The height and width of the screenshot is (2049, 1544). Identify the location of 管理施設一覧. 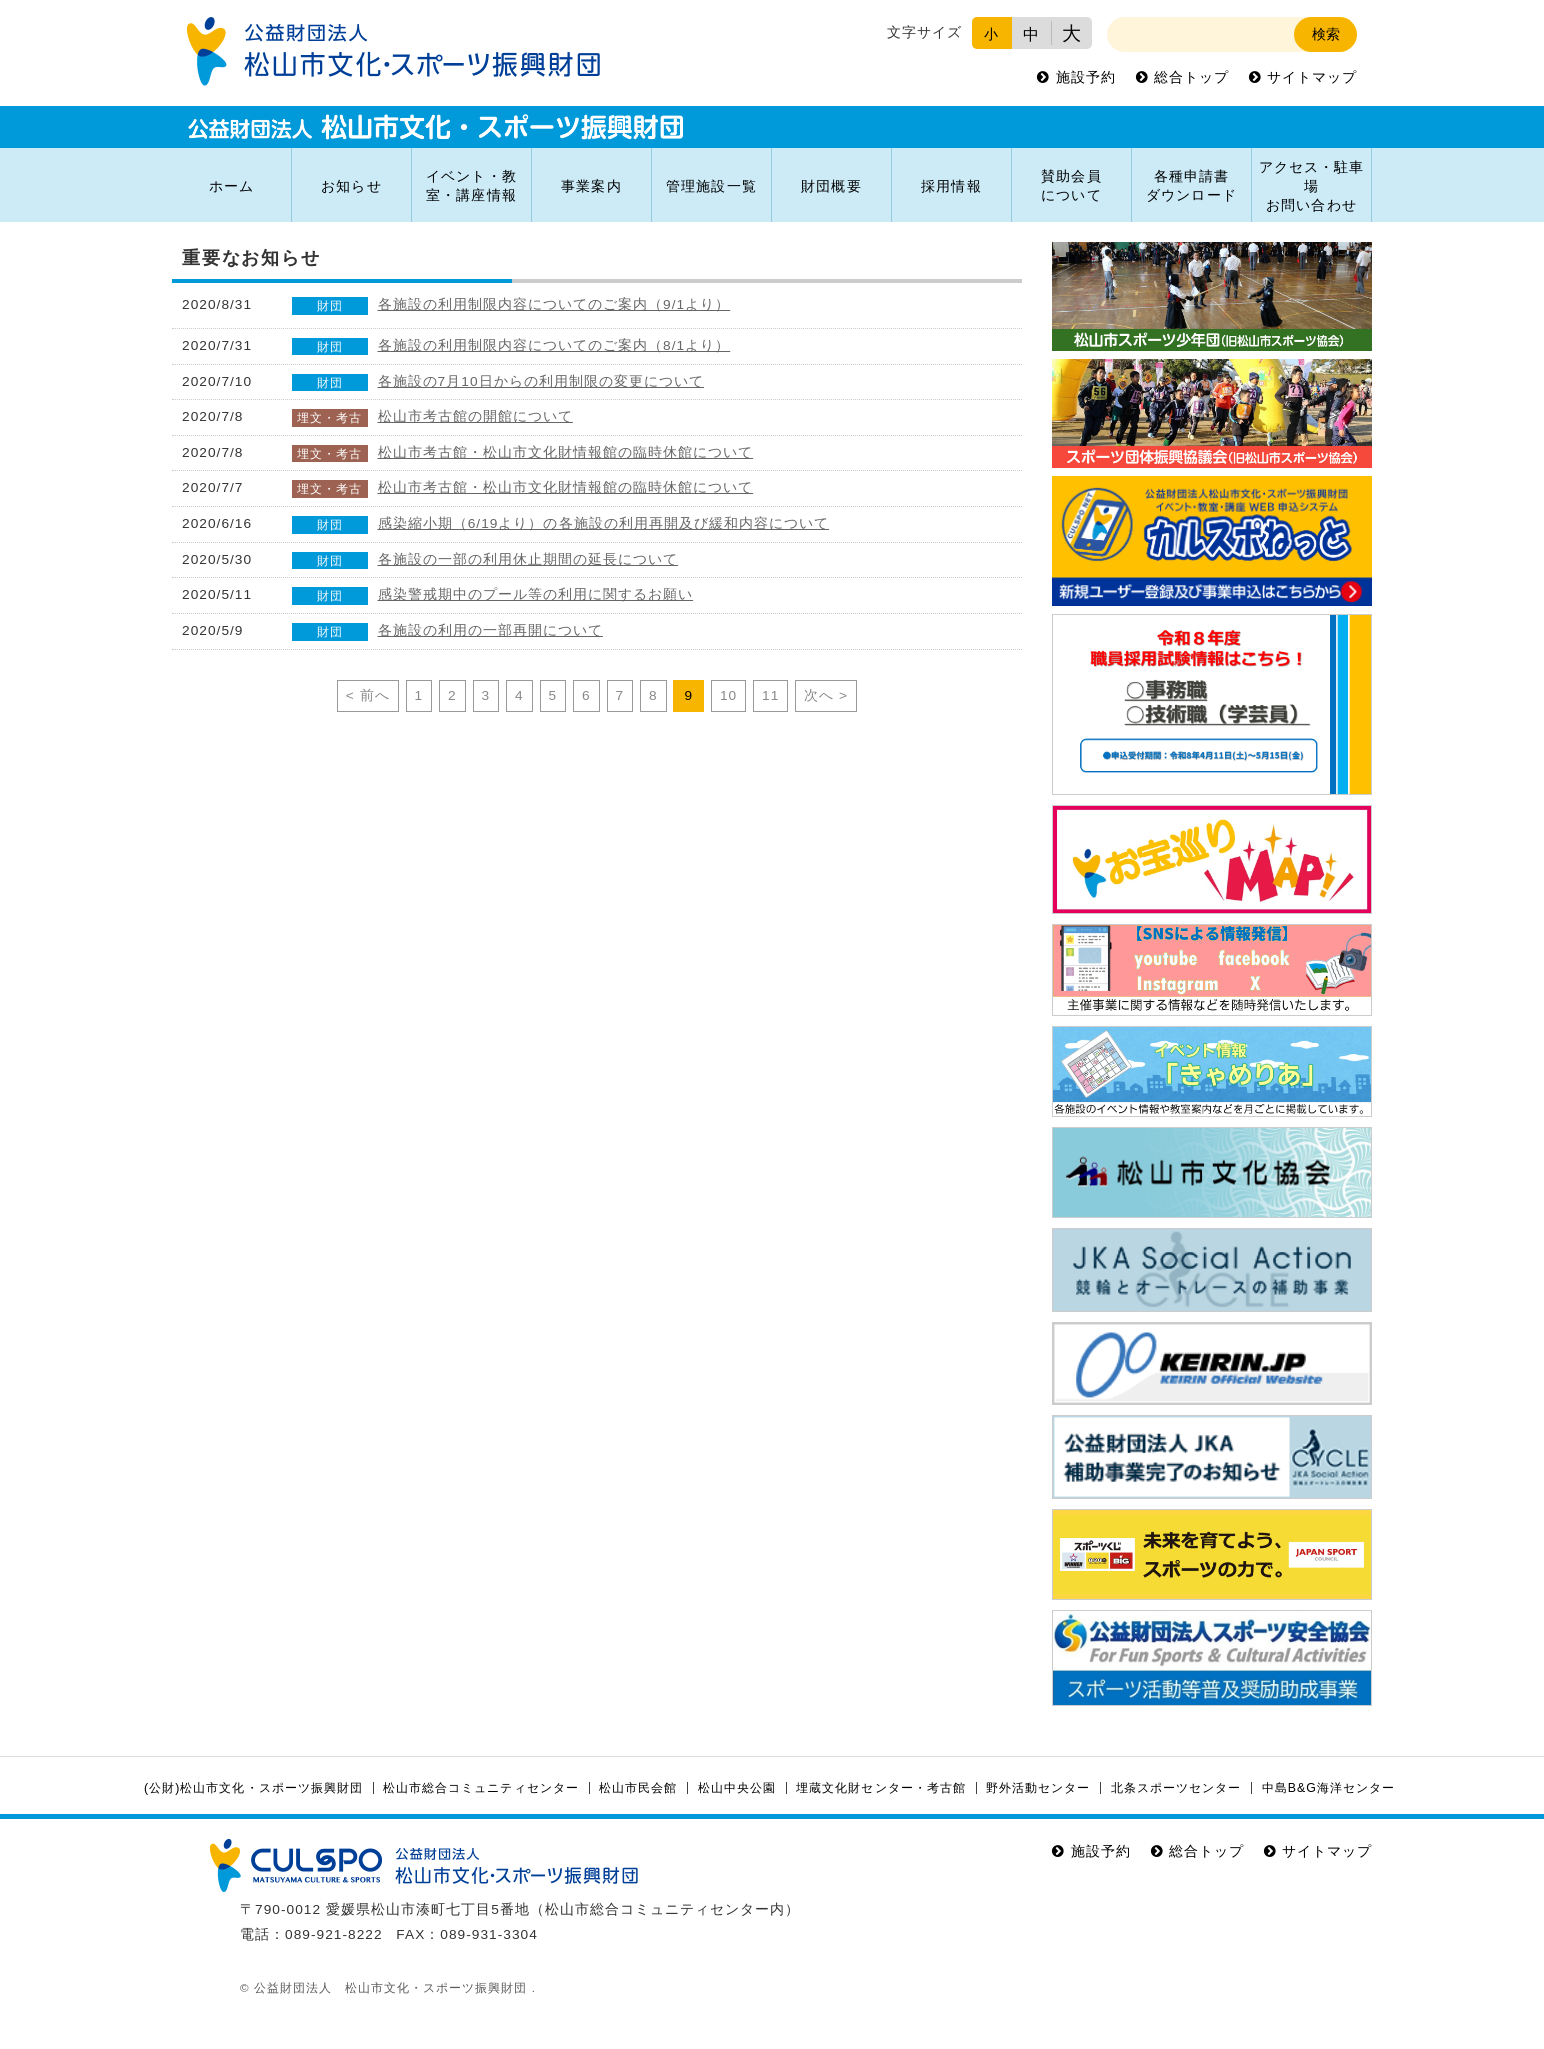
(711, 186).